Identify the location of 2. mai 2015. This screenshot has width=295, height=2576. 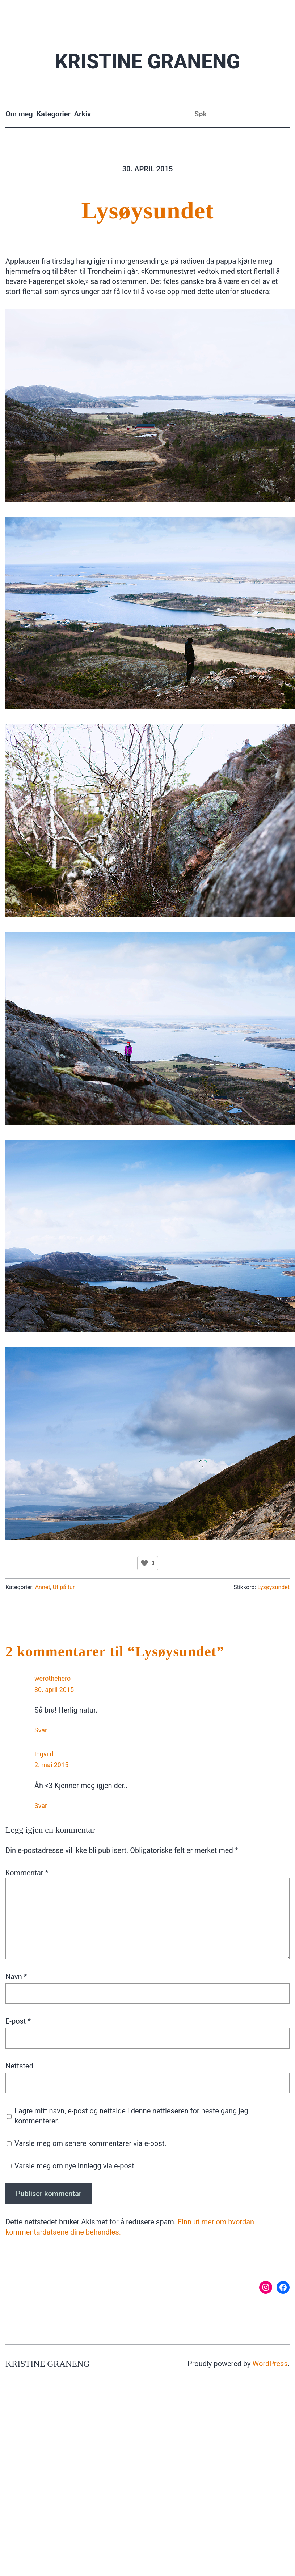
(51, 1765).